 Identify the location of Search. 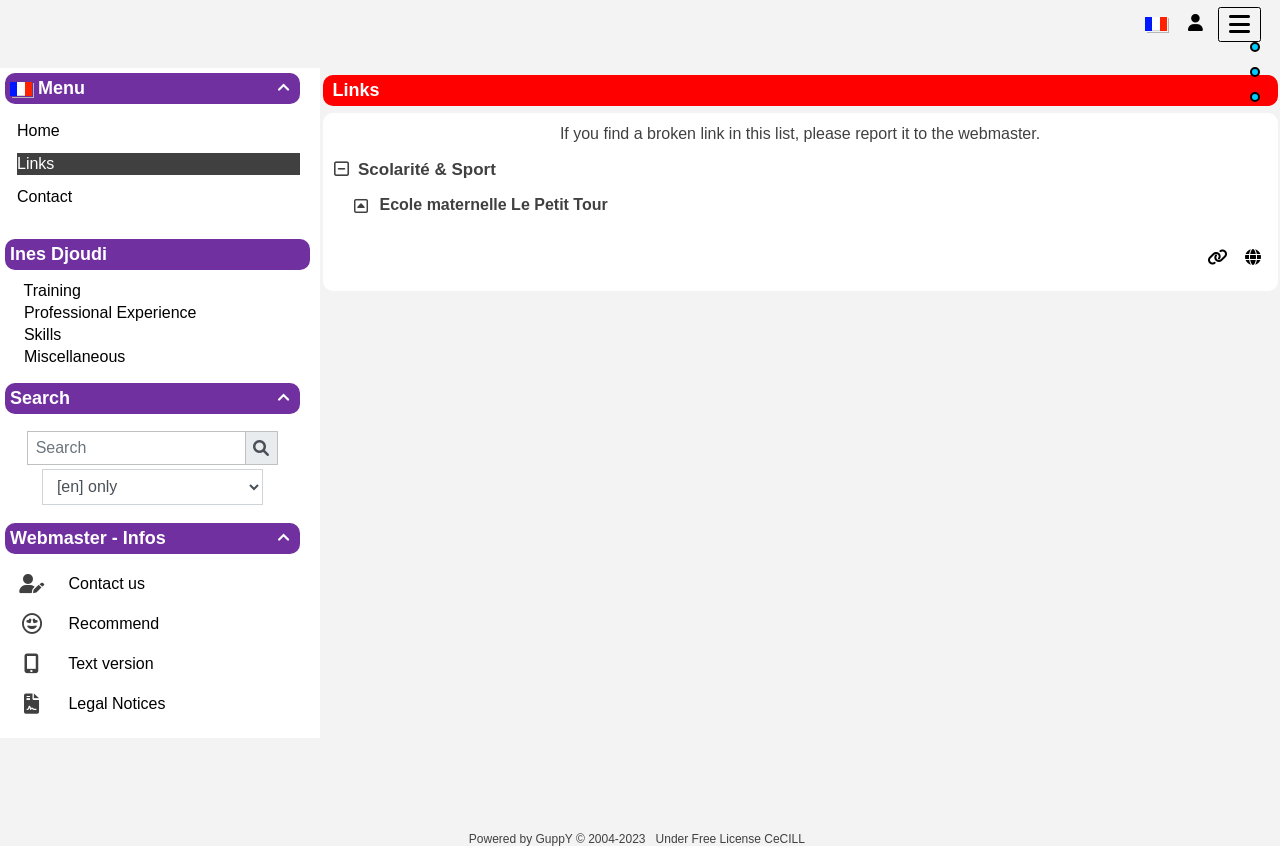
(152, 398).